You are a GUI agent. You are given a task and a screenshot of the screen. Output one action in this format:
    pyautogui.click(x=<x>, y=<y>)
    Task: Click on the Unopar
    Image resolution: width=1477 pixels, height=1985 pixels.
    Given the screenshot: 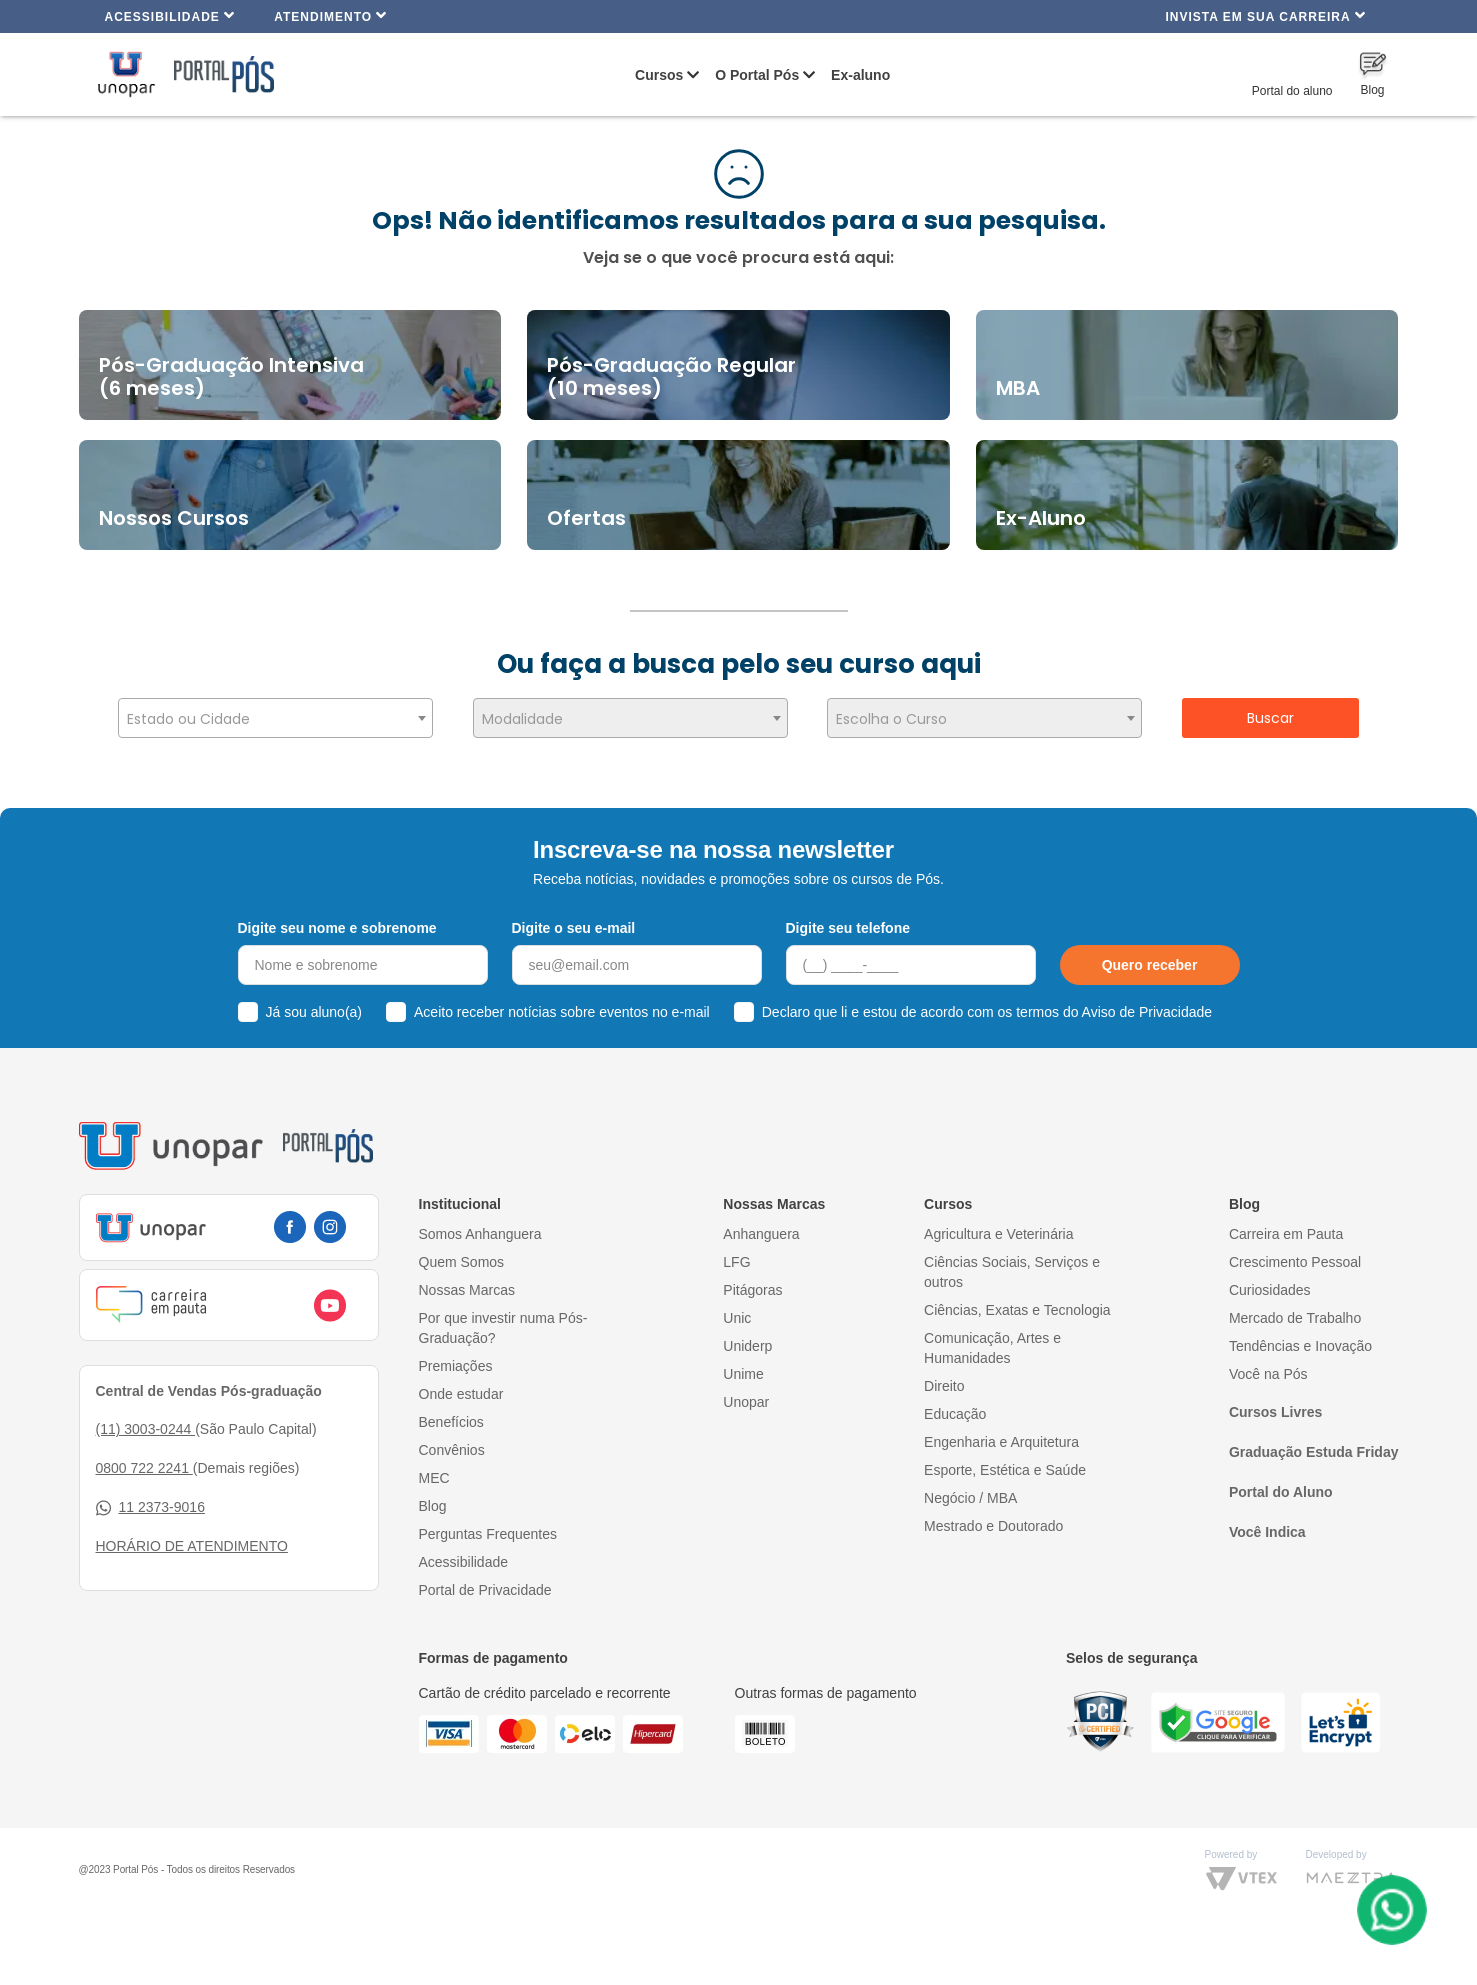 What is the action you would take?
    pyautogui.click(x=746, y=1402)
    